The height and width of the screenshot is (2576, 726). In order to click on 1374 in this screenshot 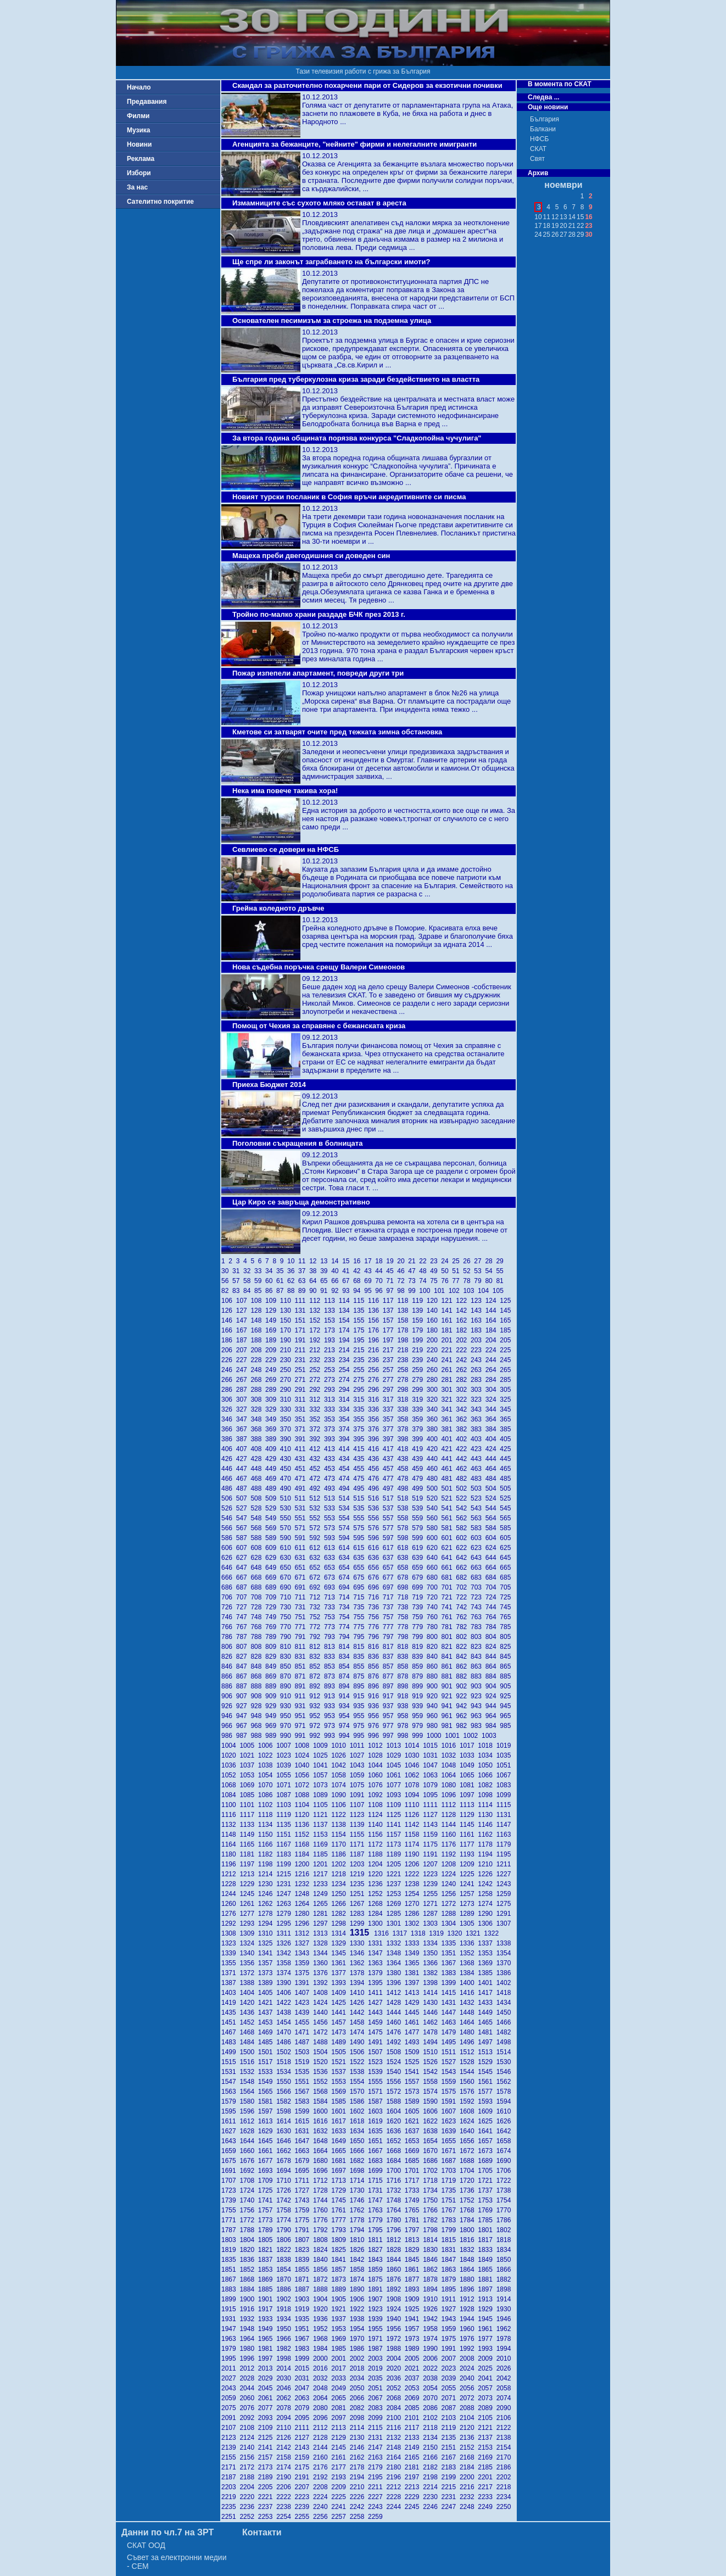, I will do `click(285, 1973)`.